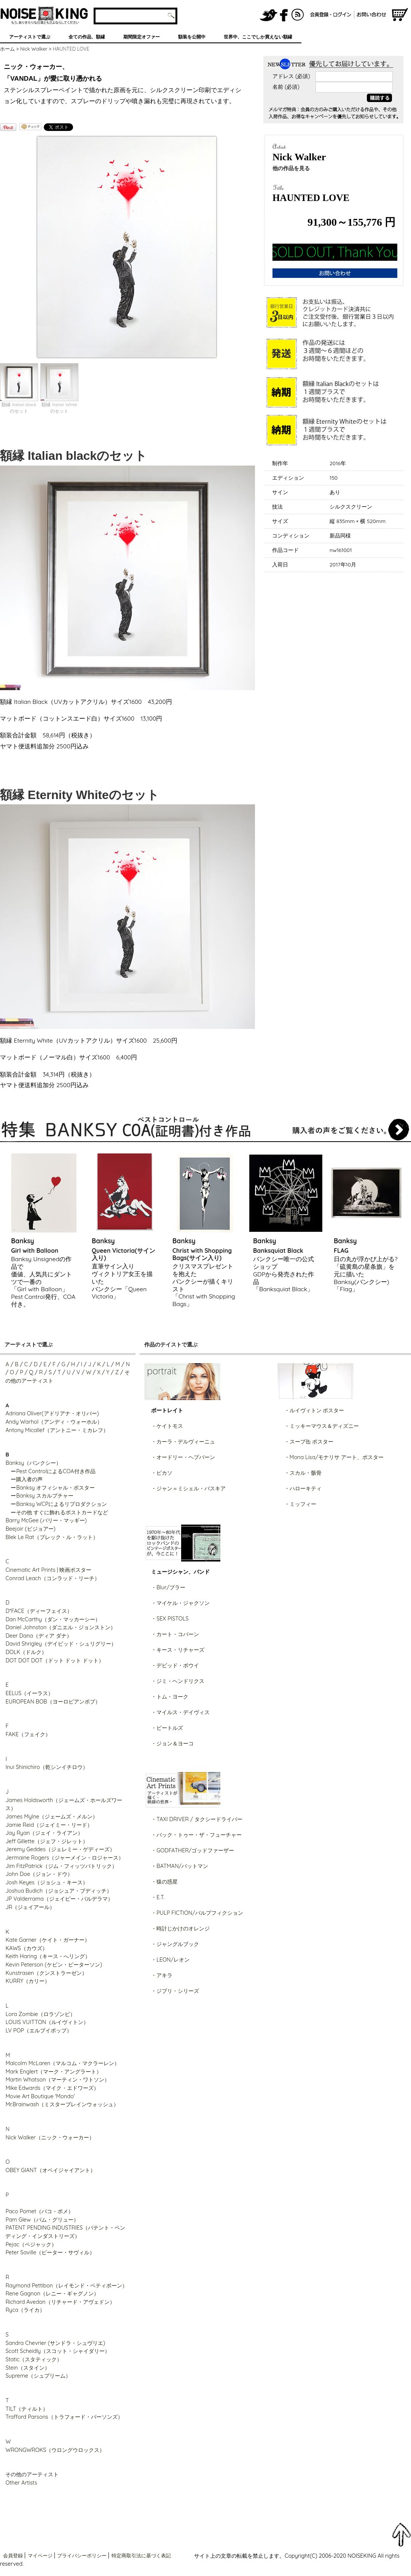  I want to click on Conrad Leach（コンラッド・リーチ）, so click(52, 1578).